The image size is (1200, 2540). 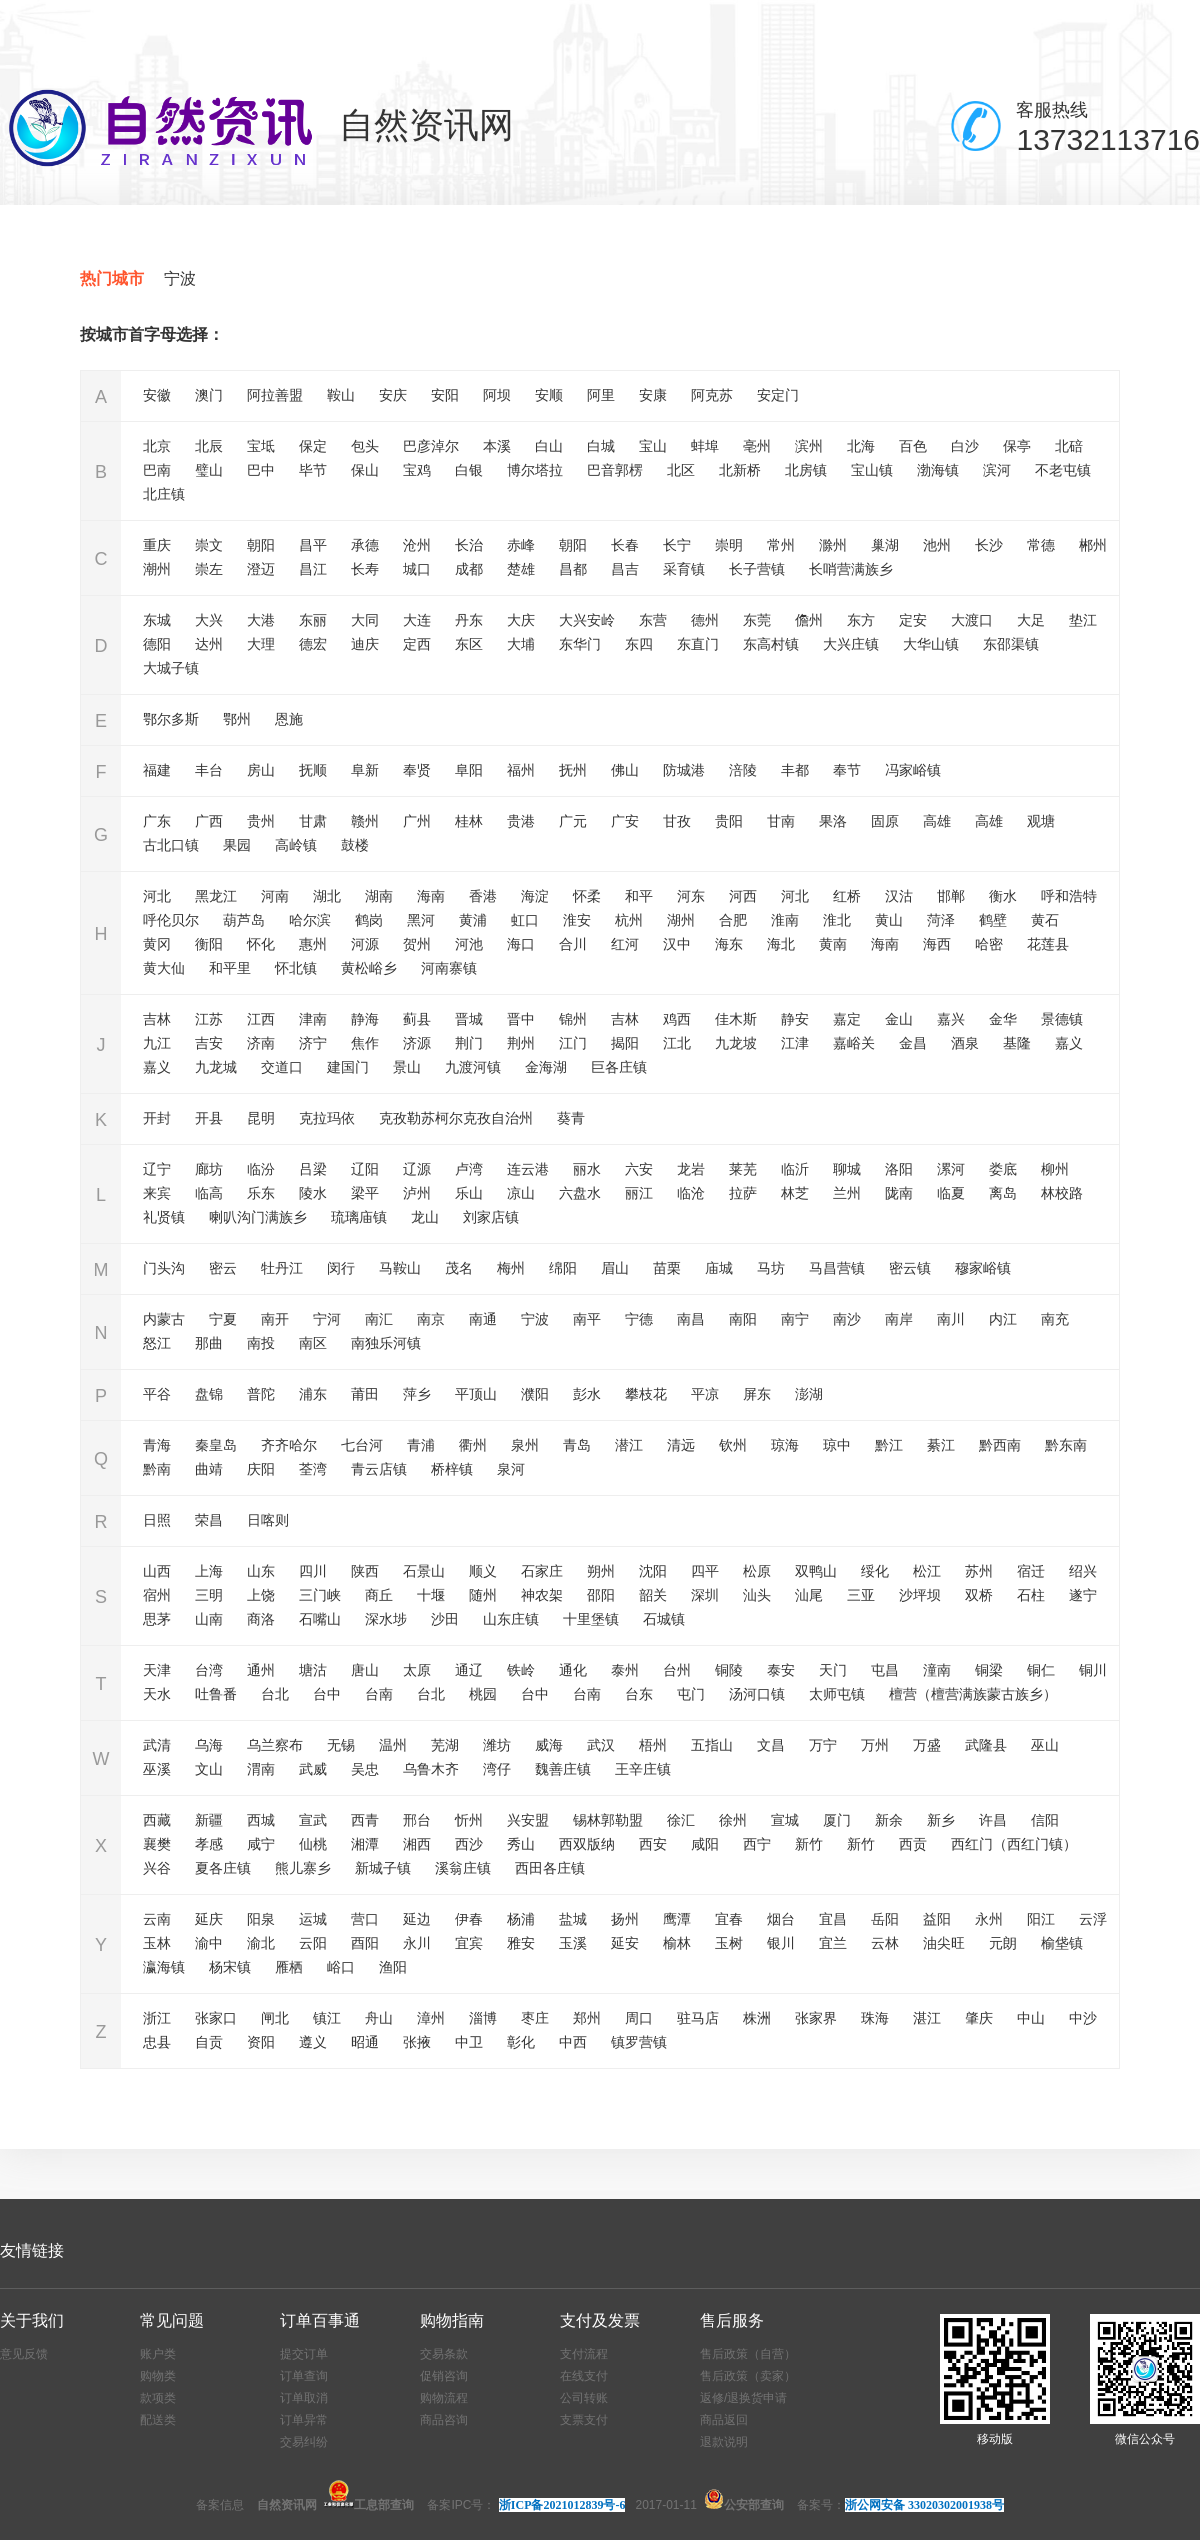 I want to click on 温州, so click(x=393, y=1745).